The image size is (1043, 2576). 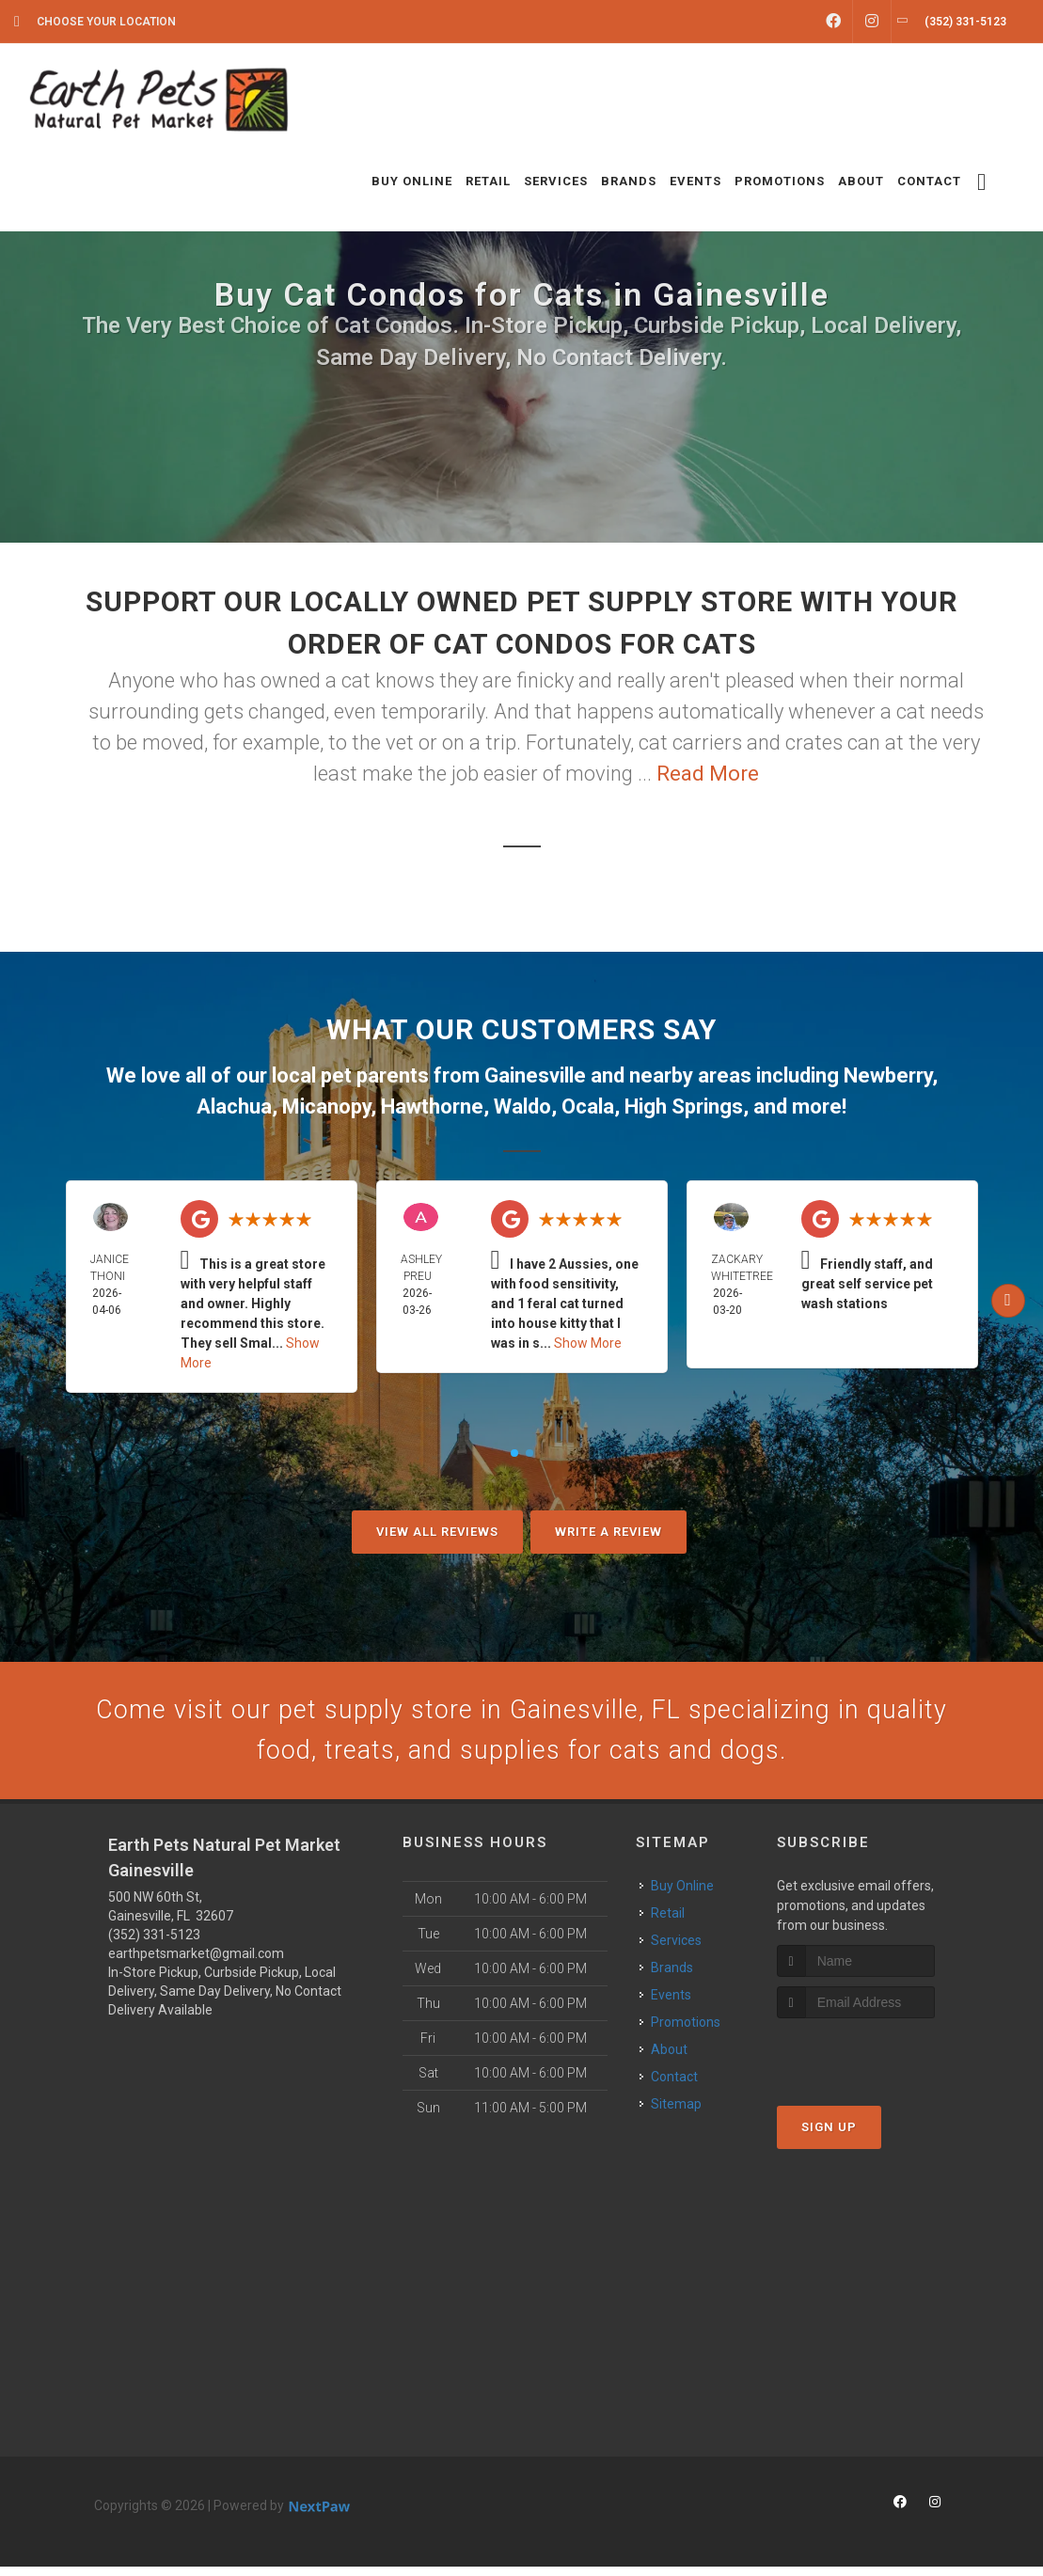 What do you see at coordinates (707, 773) in the screenshot?
I see `Read More` at bounding box center [707, 773].